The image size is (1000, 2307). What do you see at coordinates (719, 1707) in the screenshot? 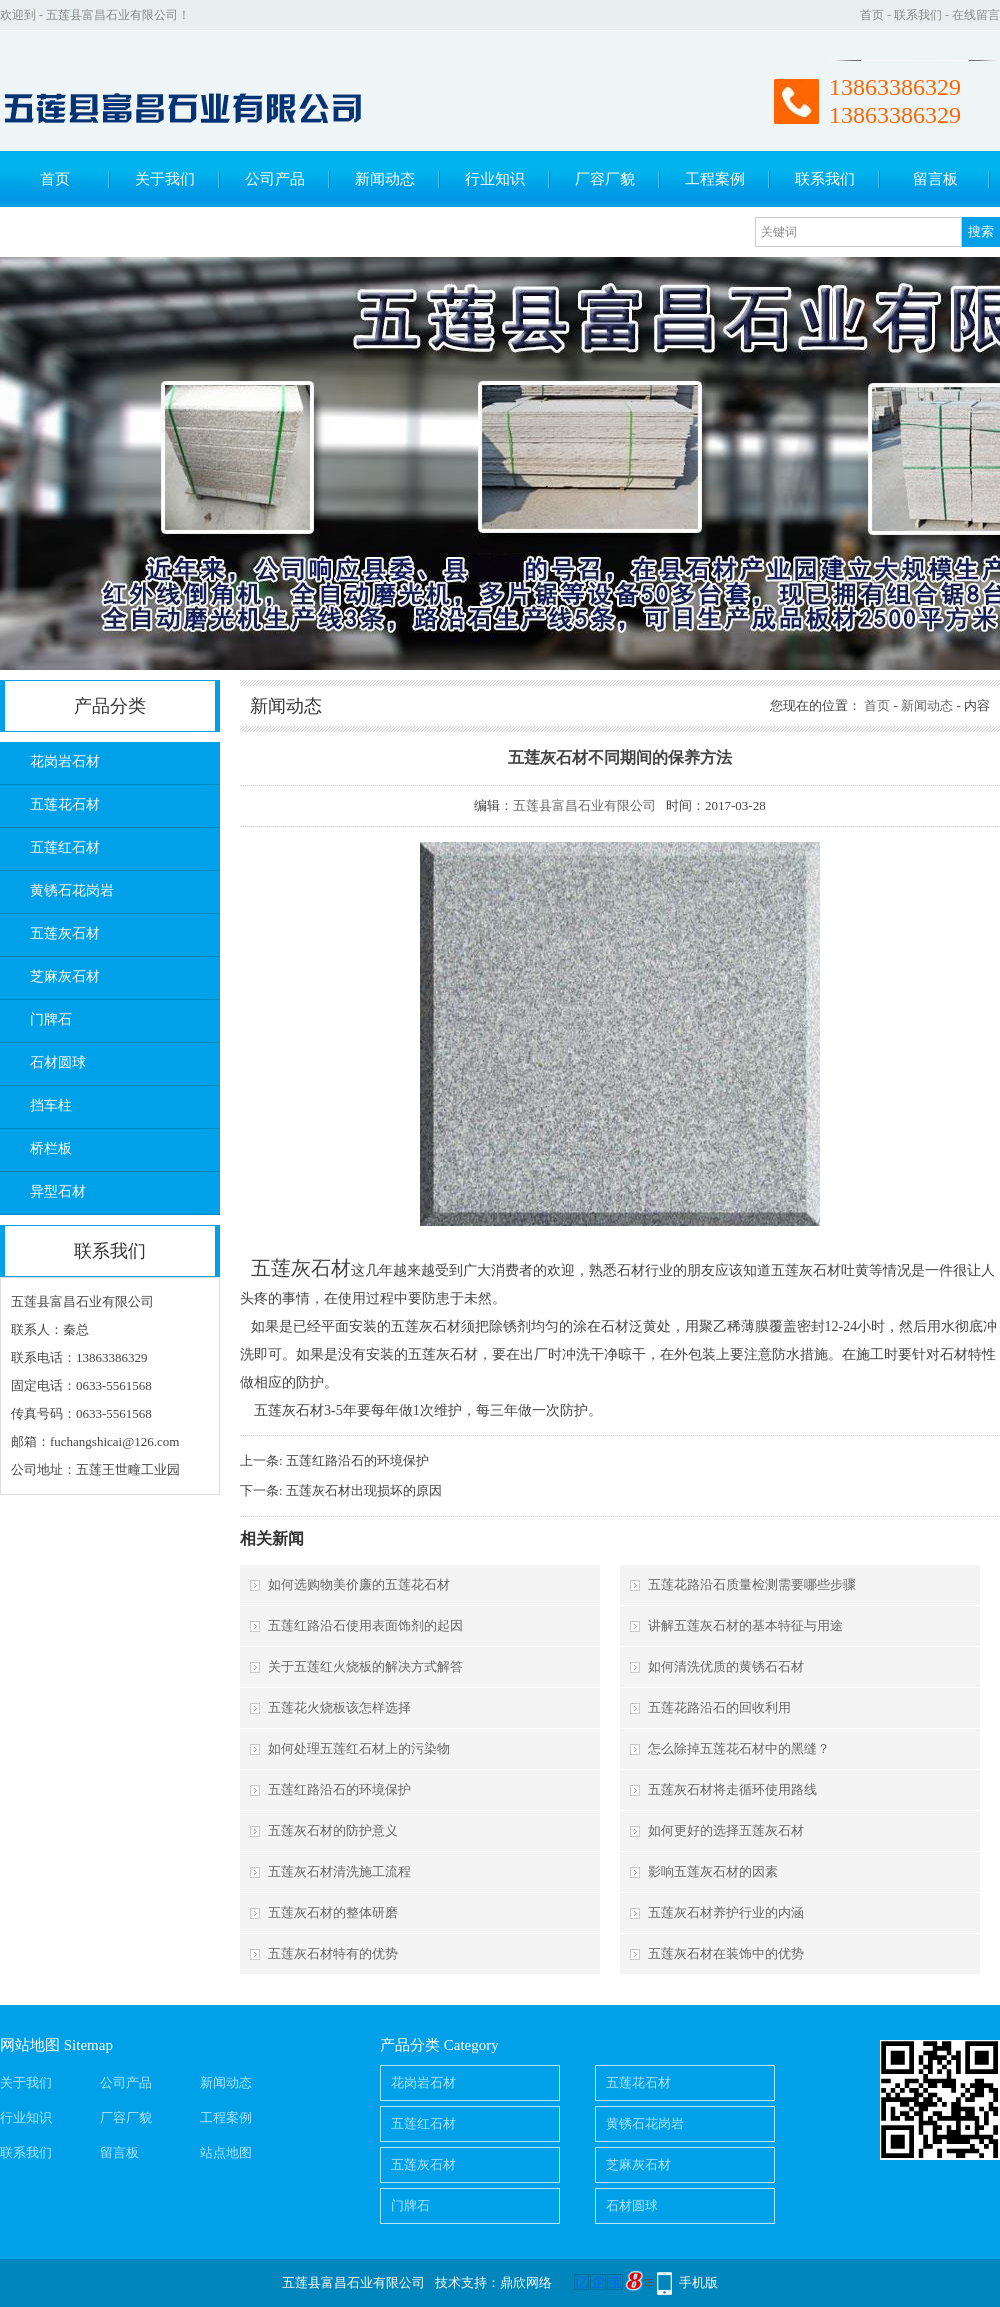
I see `五莲花路沿石的回收利用` at bounding box center [719, 1707].